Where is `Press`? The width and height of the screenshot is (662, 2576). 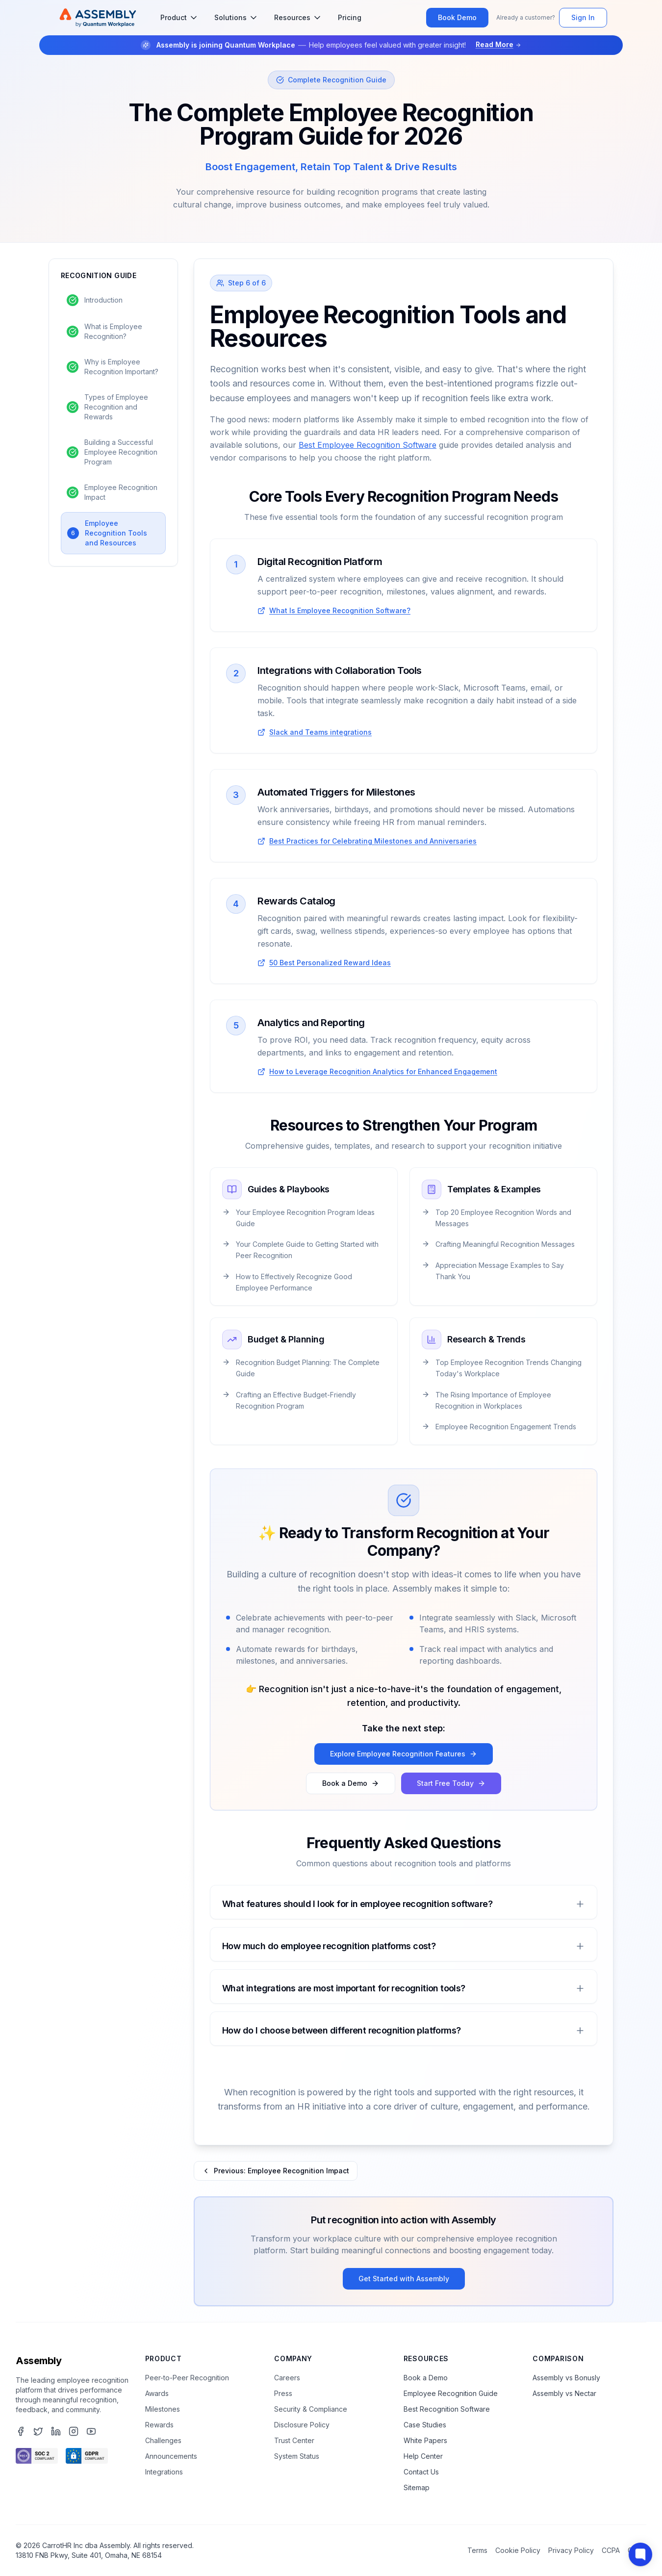 Press is located at coordinates (283, 2393).